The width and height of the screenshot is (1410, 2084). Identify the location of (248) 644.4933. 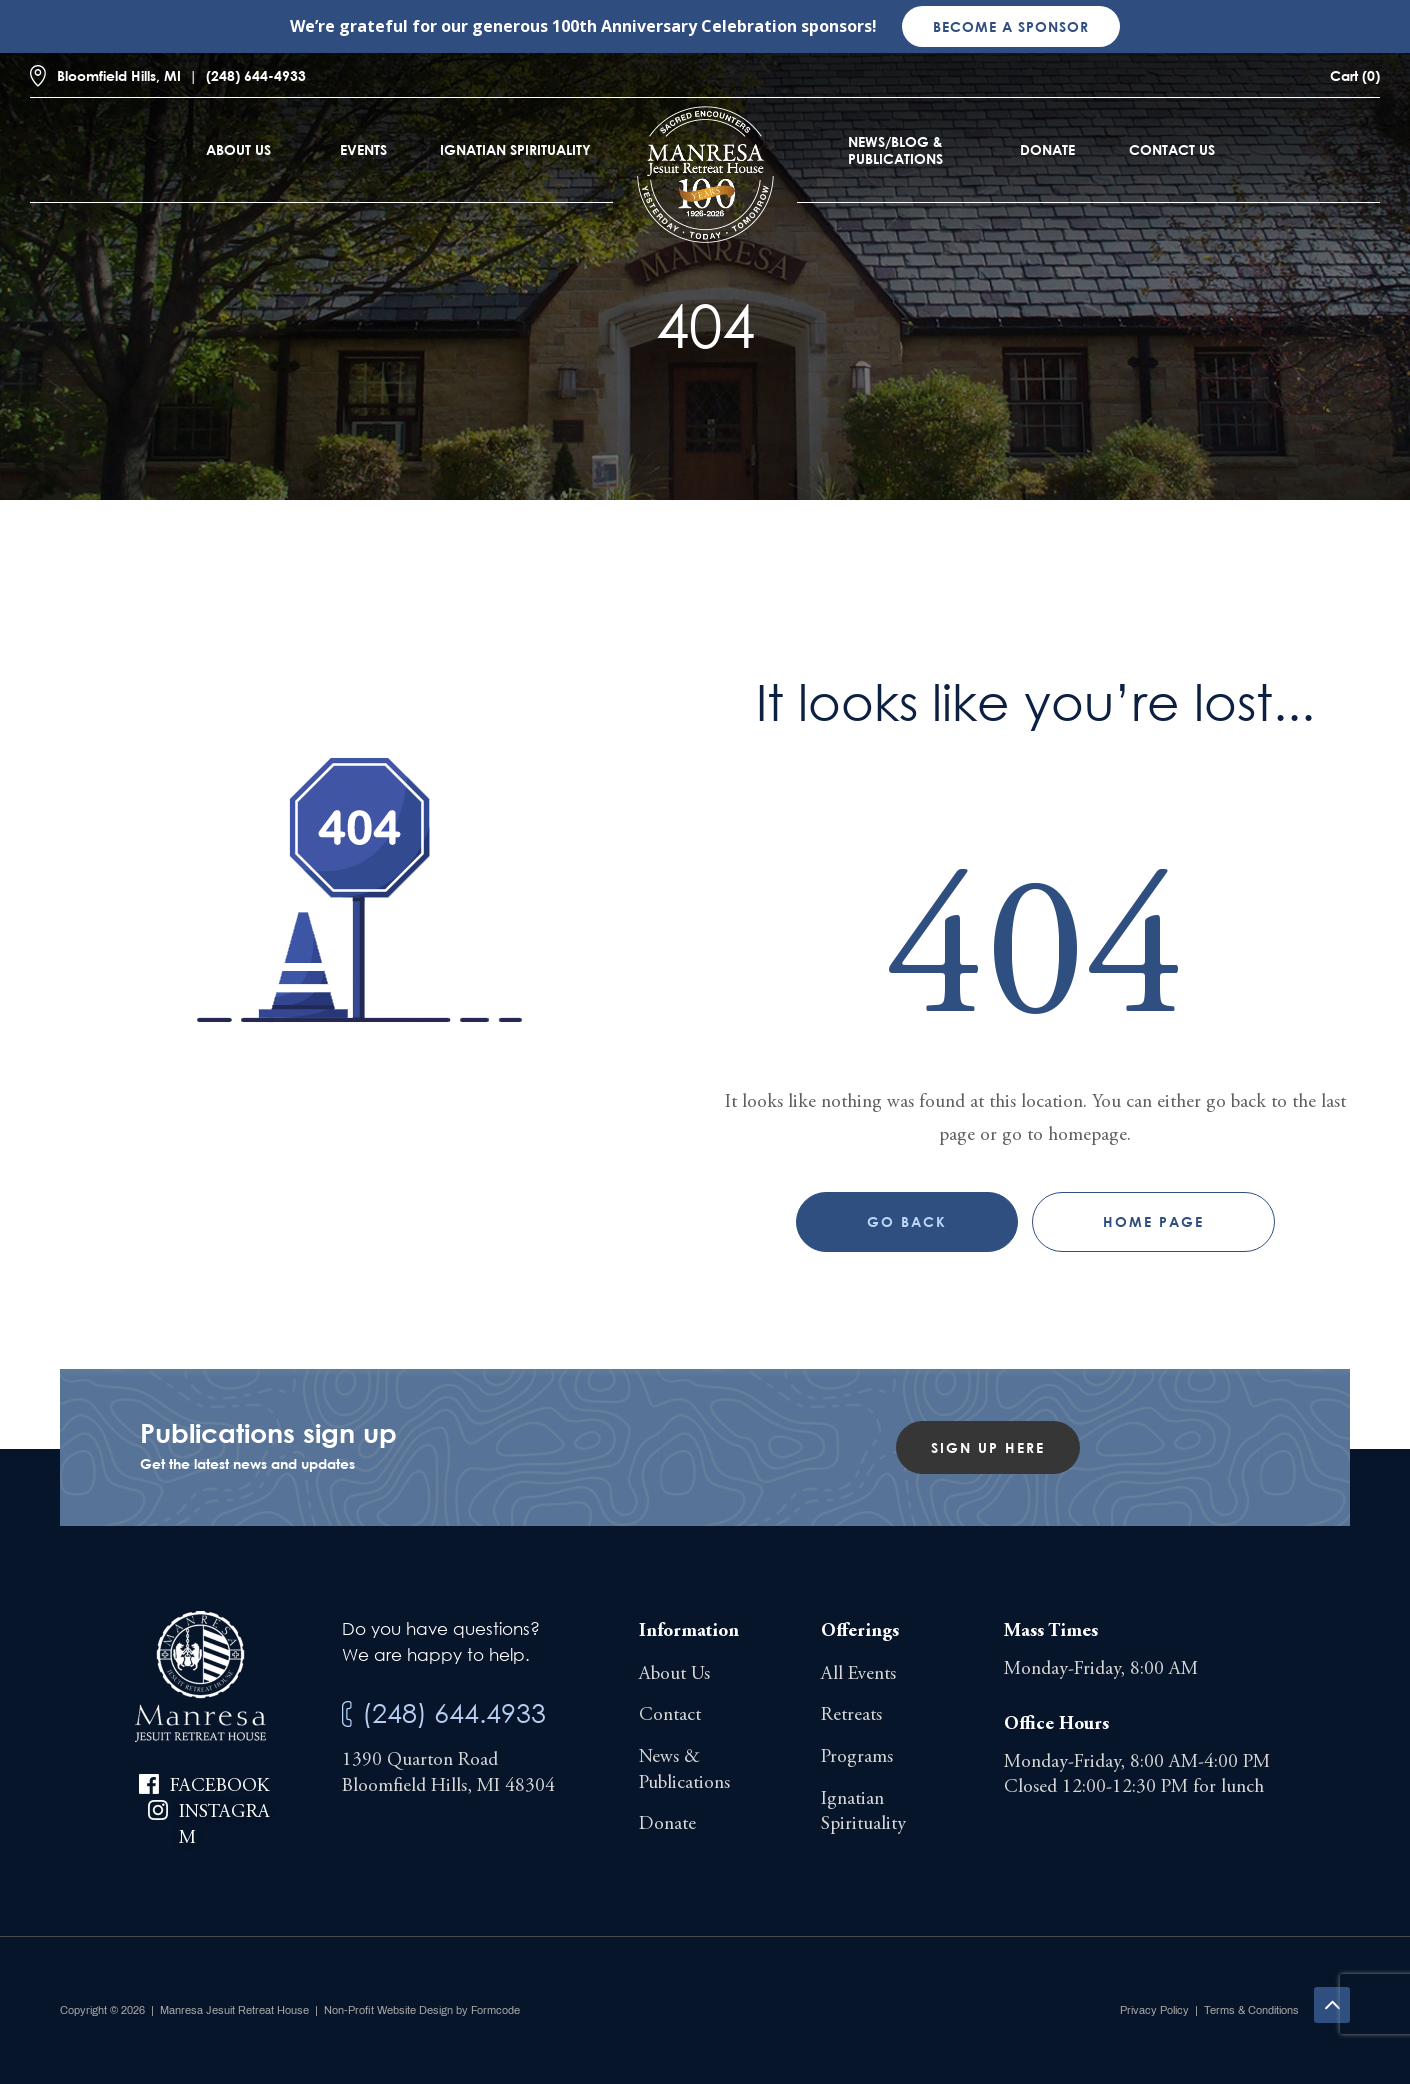
(454, 1712).